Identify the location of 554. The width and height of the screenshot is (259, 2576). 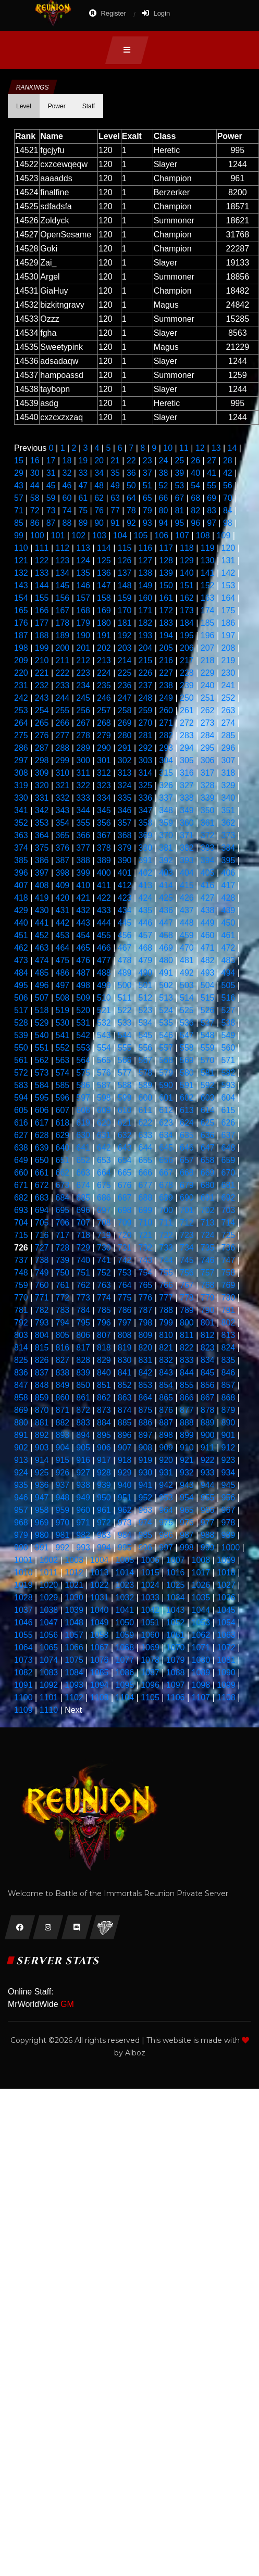
(104, 1047).